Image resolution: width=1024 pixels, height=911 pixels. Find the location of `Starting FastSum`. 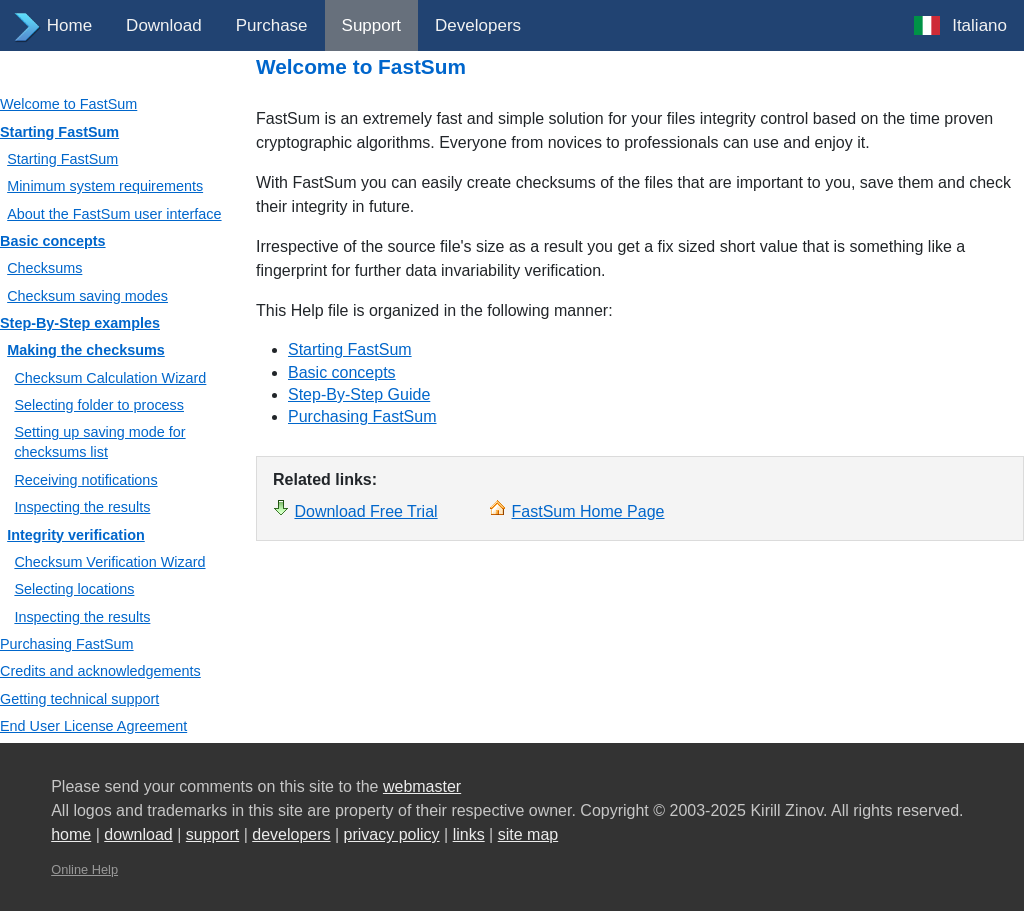

Starting FastSum is located at coordinates (59, 132).